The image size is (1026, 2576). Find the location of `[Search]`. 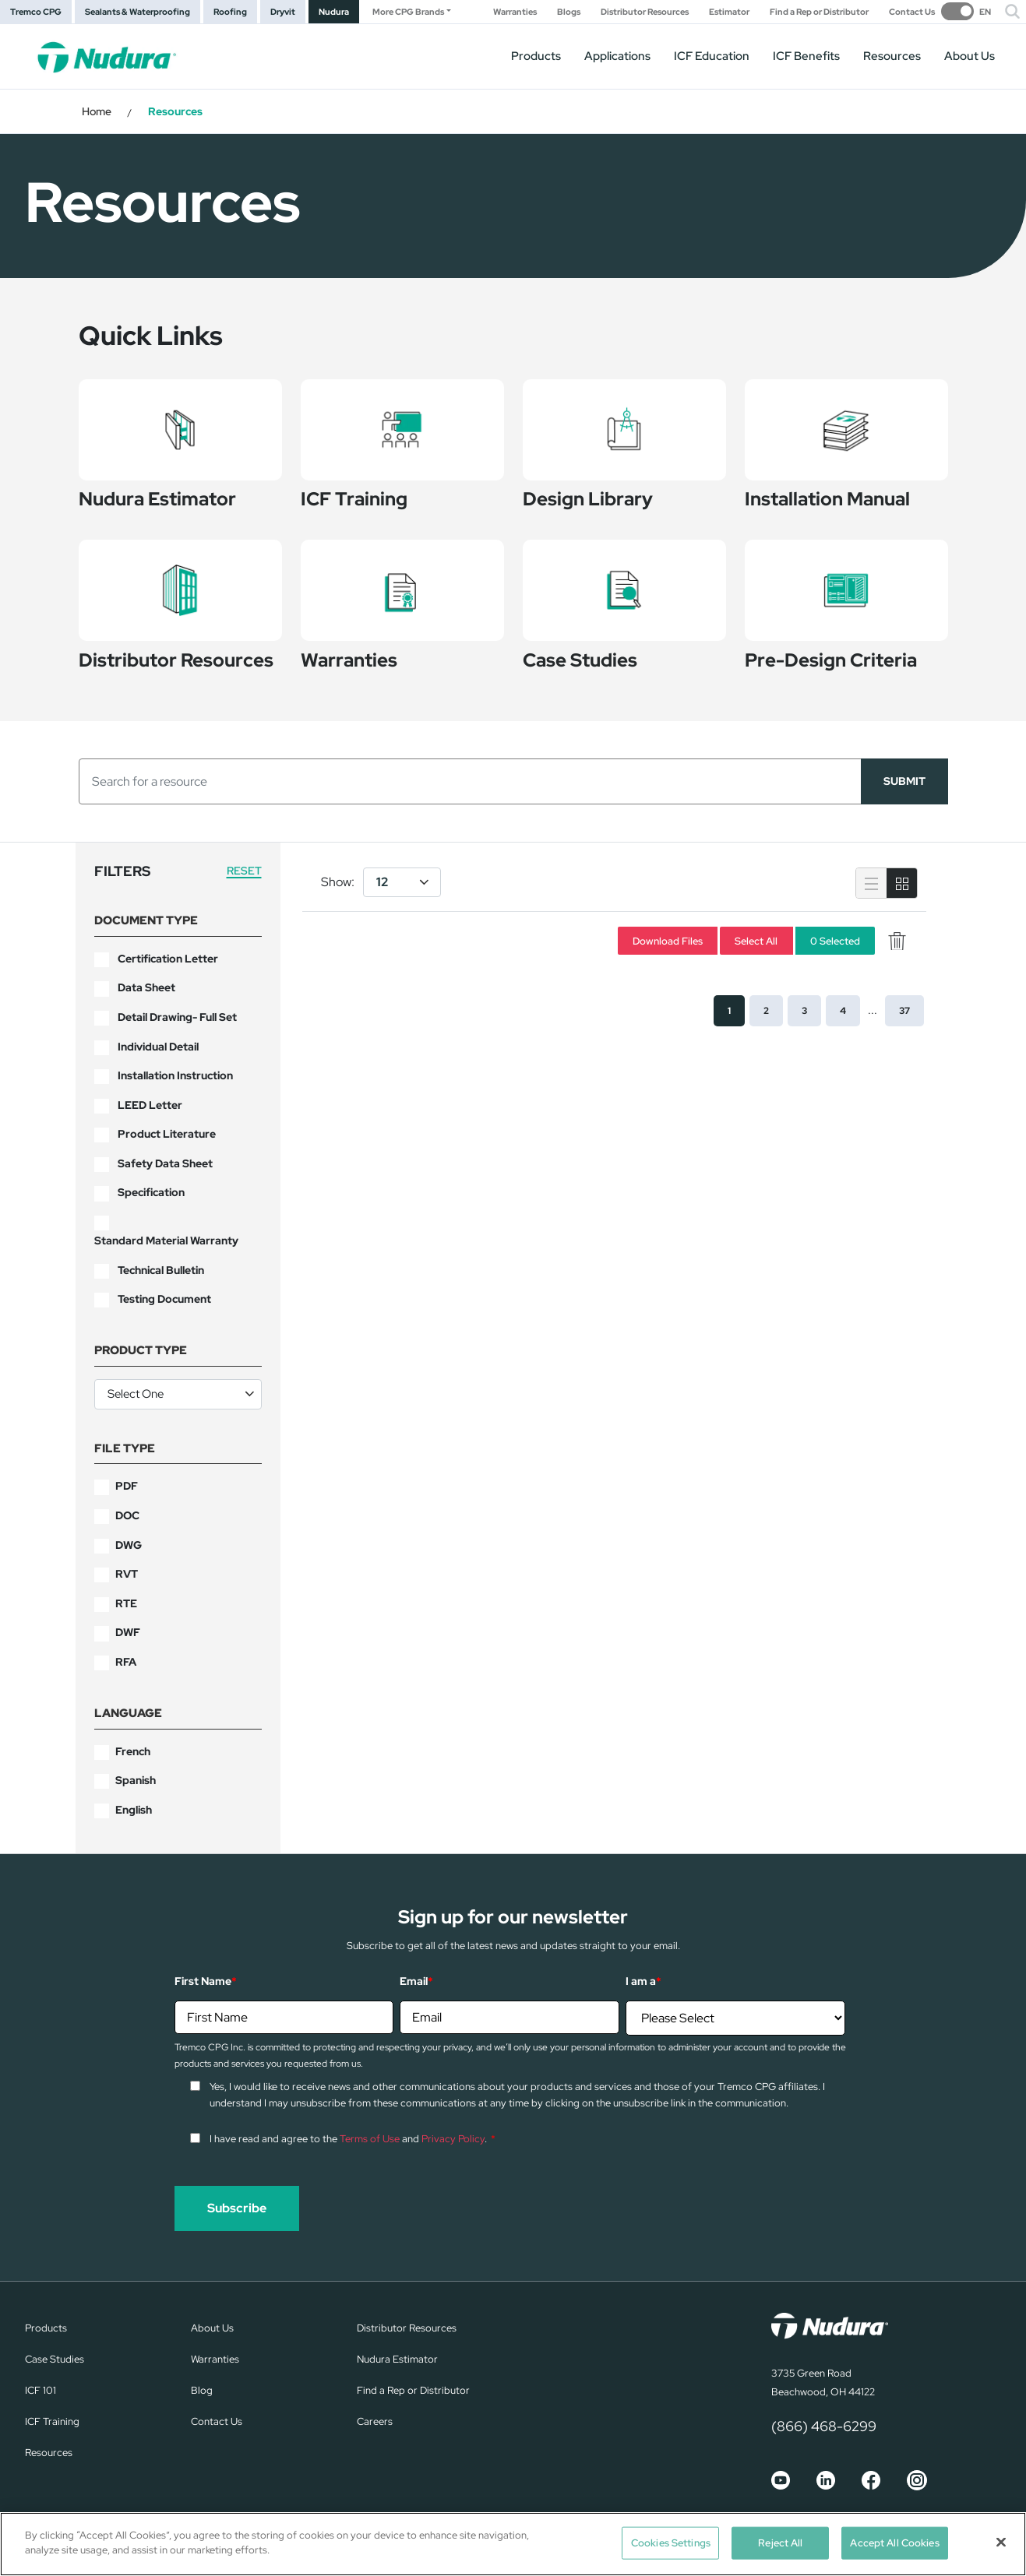

[Search] is located at coordinates (470, 781).